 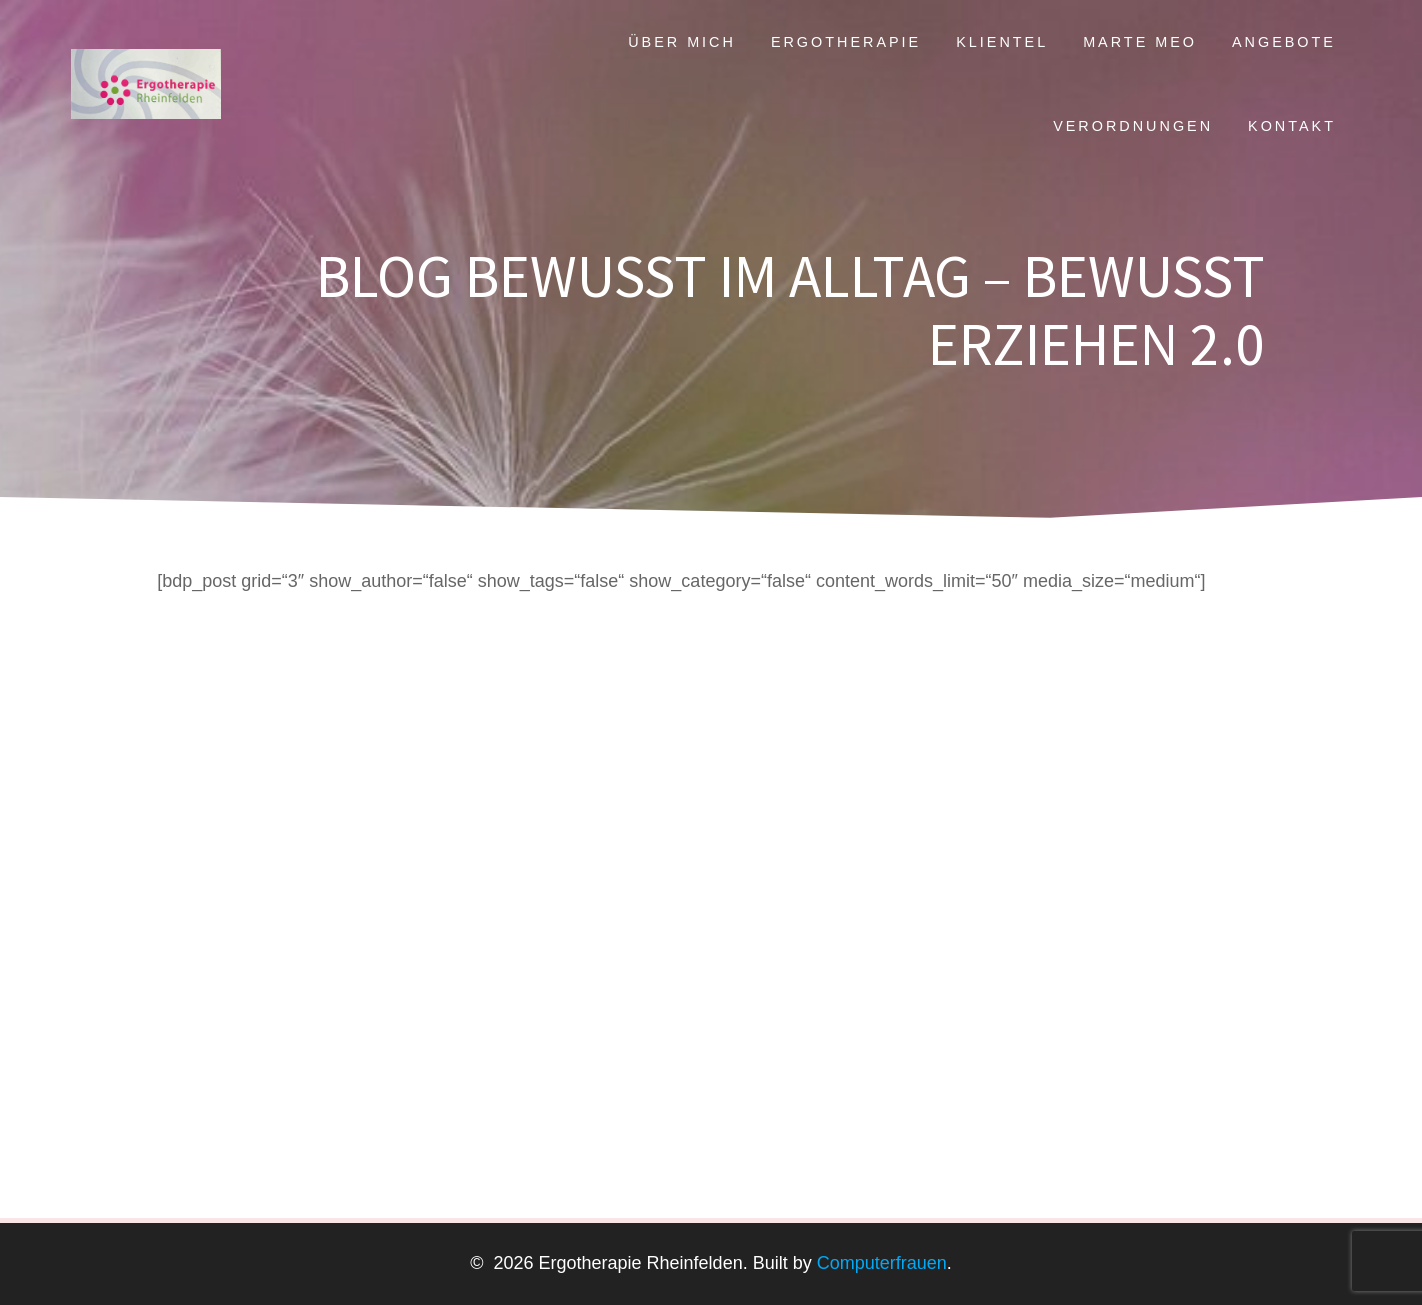 I want to click on Computerfrauen, so click(x=879, y=1263).